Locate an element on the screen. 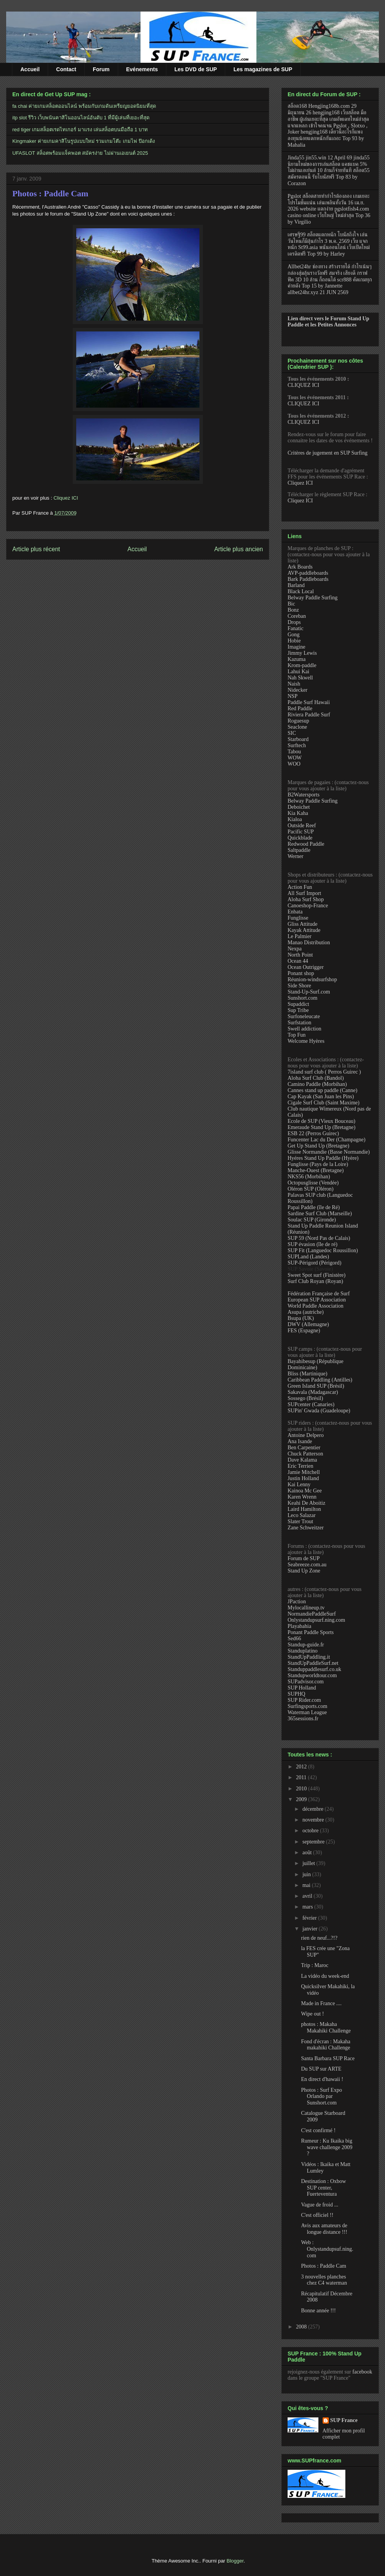 The height and width of the screenshot is (2576, 385). Welcome Hyères is located at coordinates (306, 1041).